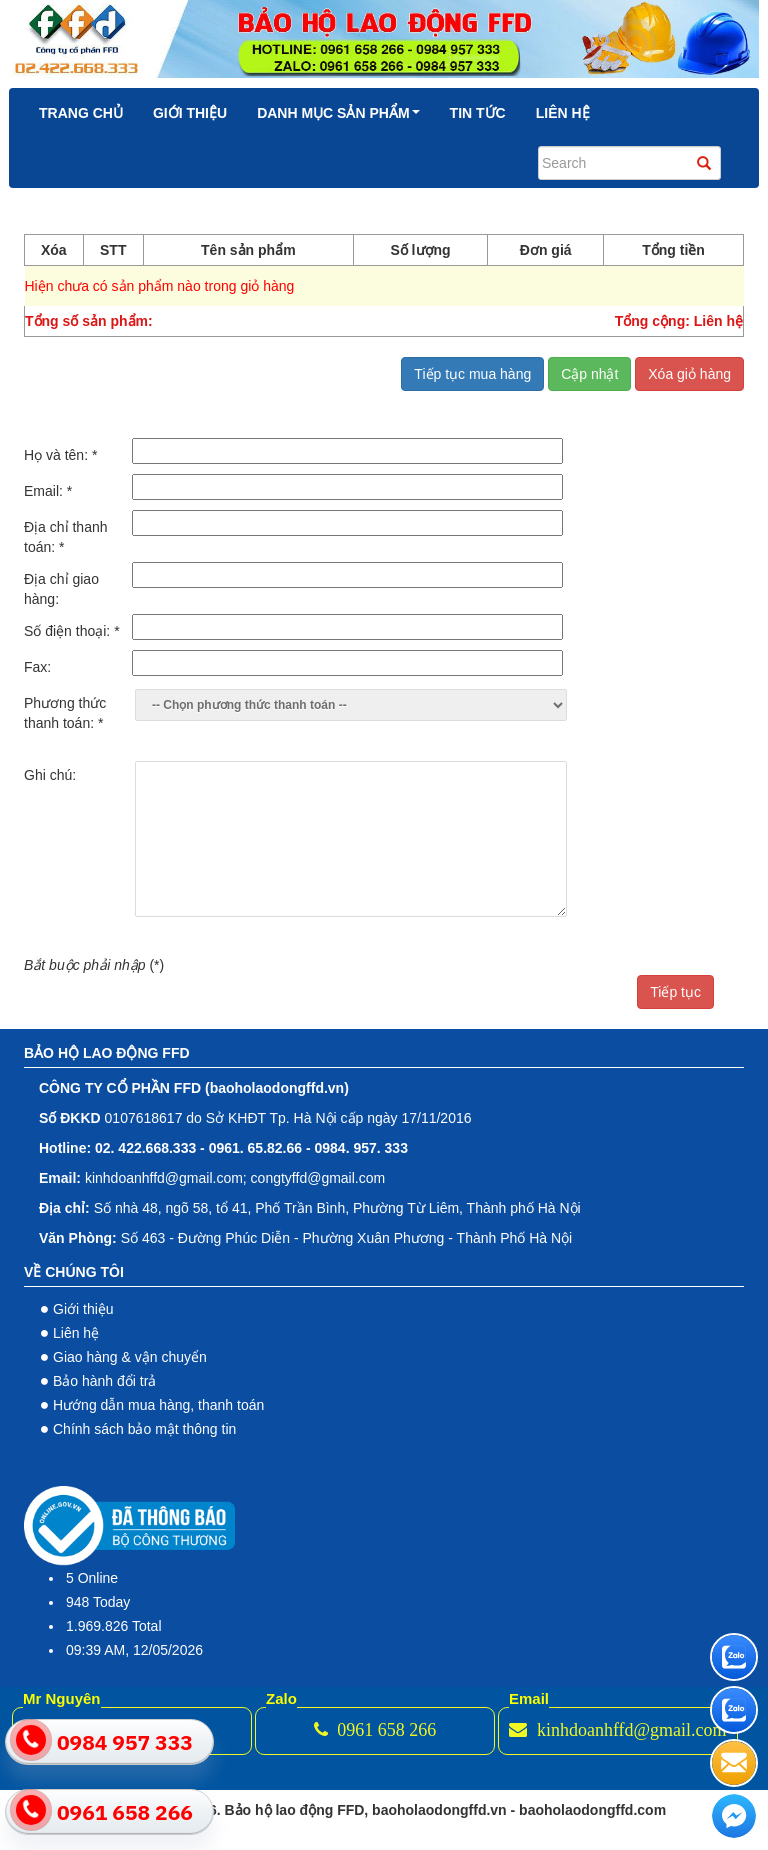 This screenshot has height=1850, width=768. I want to click on Liên hệ, so click(563, 113).